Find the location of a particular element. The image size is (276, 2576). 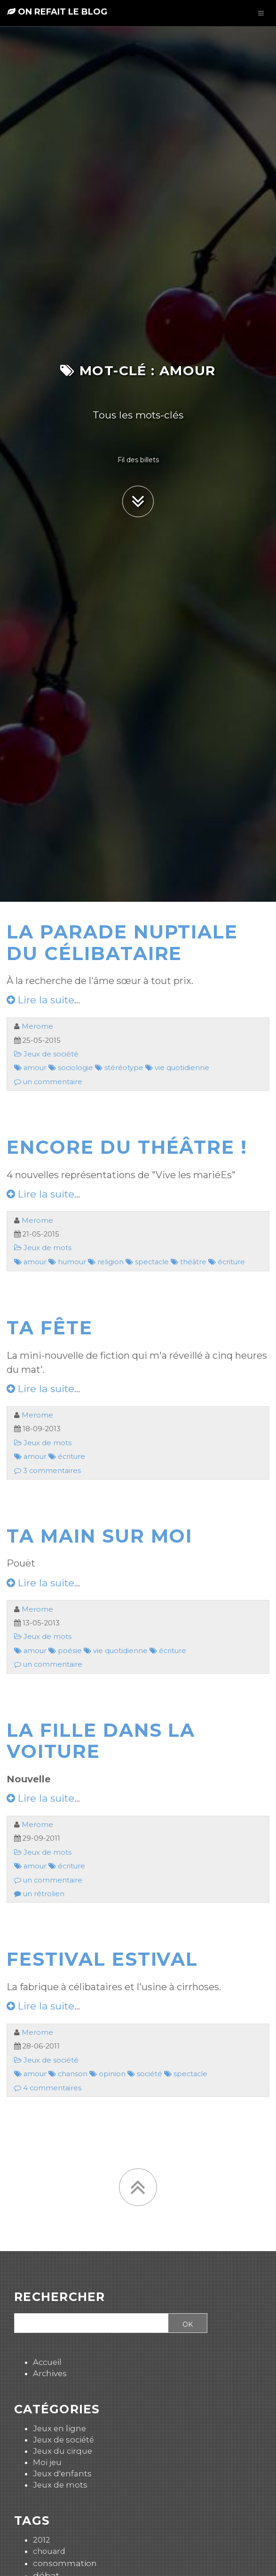

un commentaire is located at coordinates (48, 1082).